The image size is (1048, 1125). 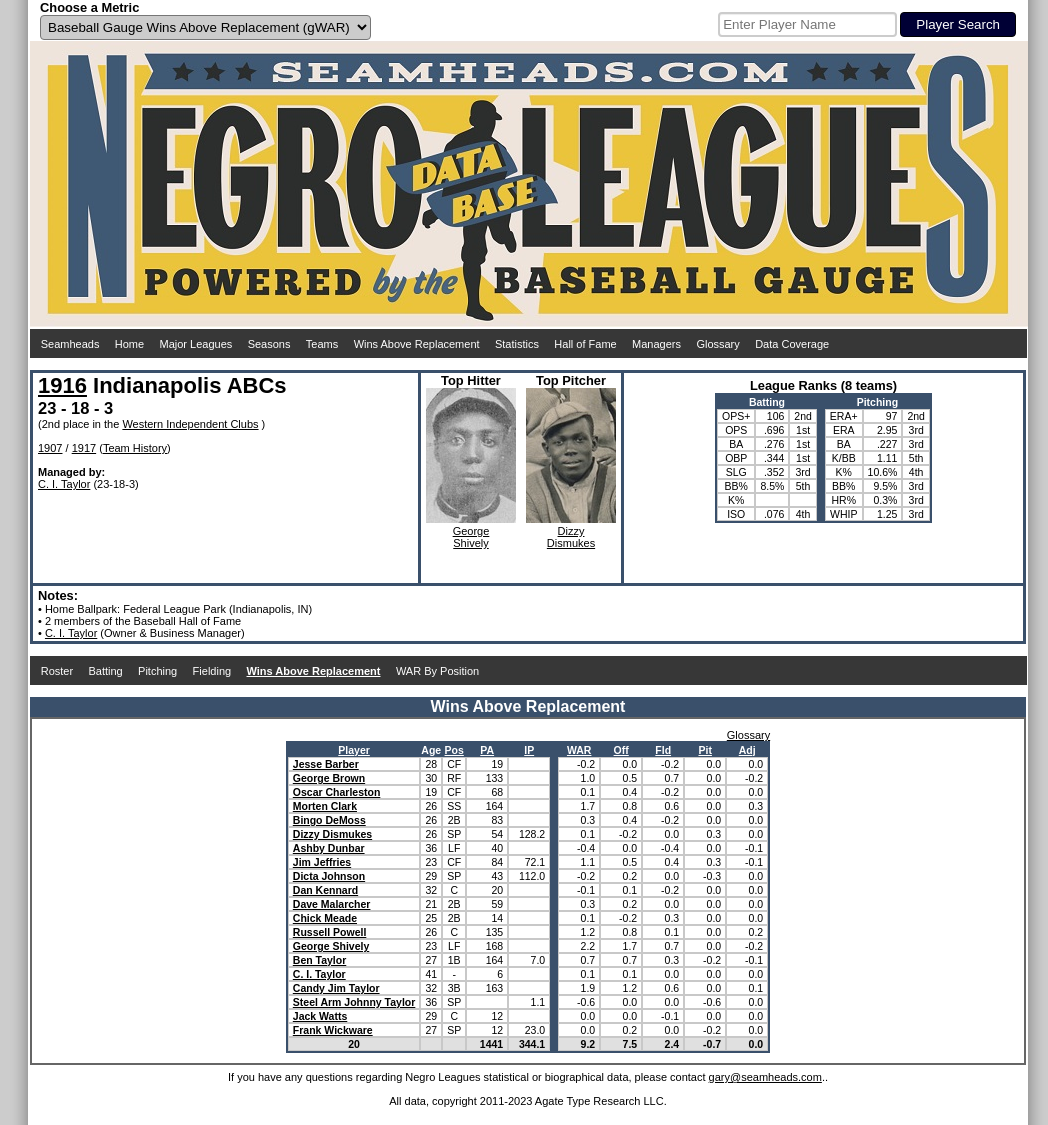 What do you see at coordinates (417, 344) in the screenshot?
I see `Wins Above Replacement` at bounding box center [417, 344].